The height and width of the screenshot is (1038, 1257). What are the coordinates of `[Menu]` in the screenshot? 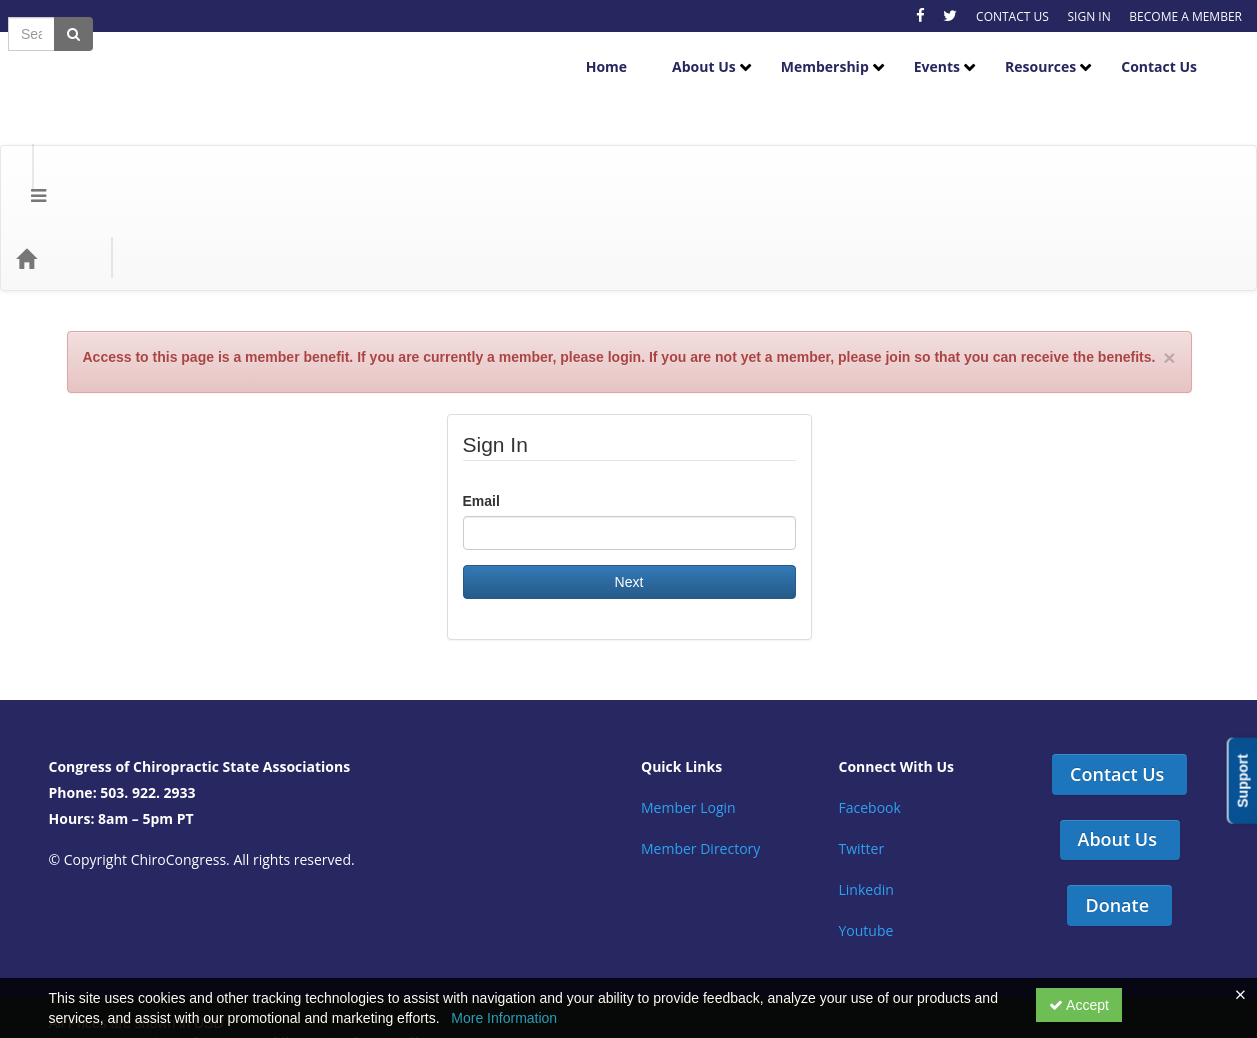 It's located at (23, 148).